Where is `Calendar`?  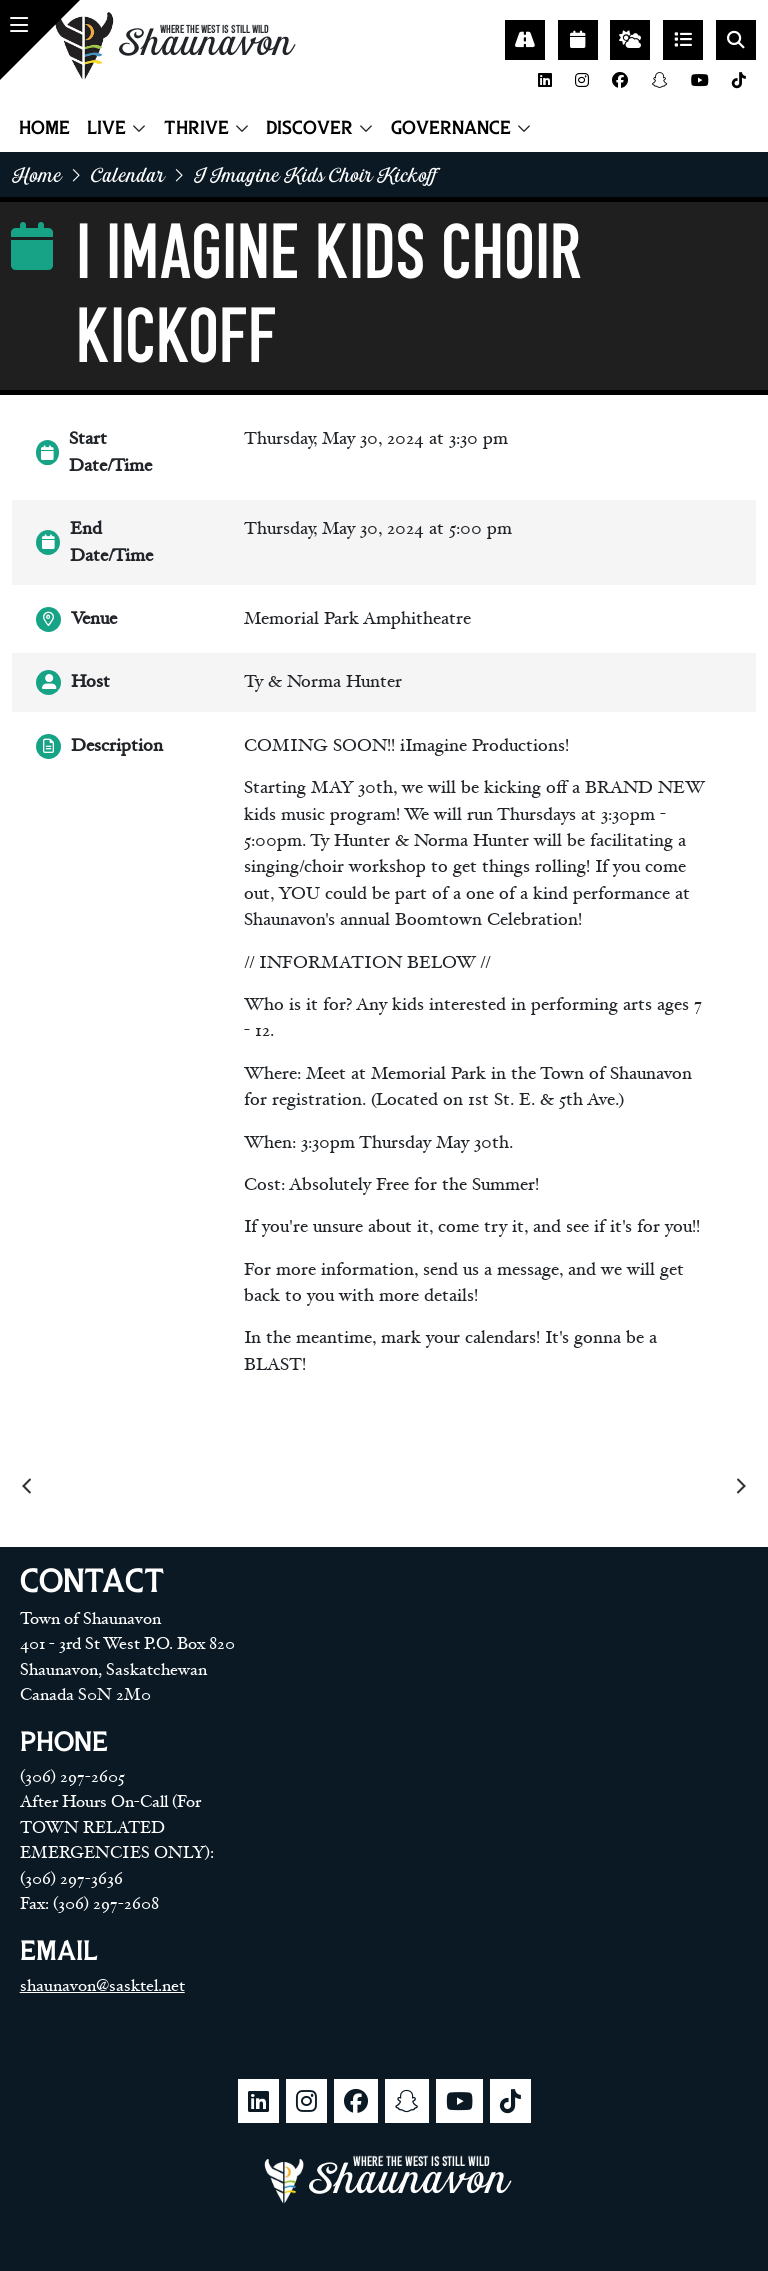 Calendar is located at coordinates (128, 174).